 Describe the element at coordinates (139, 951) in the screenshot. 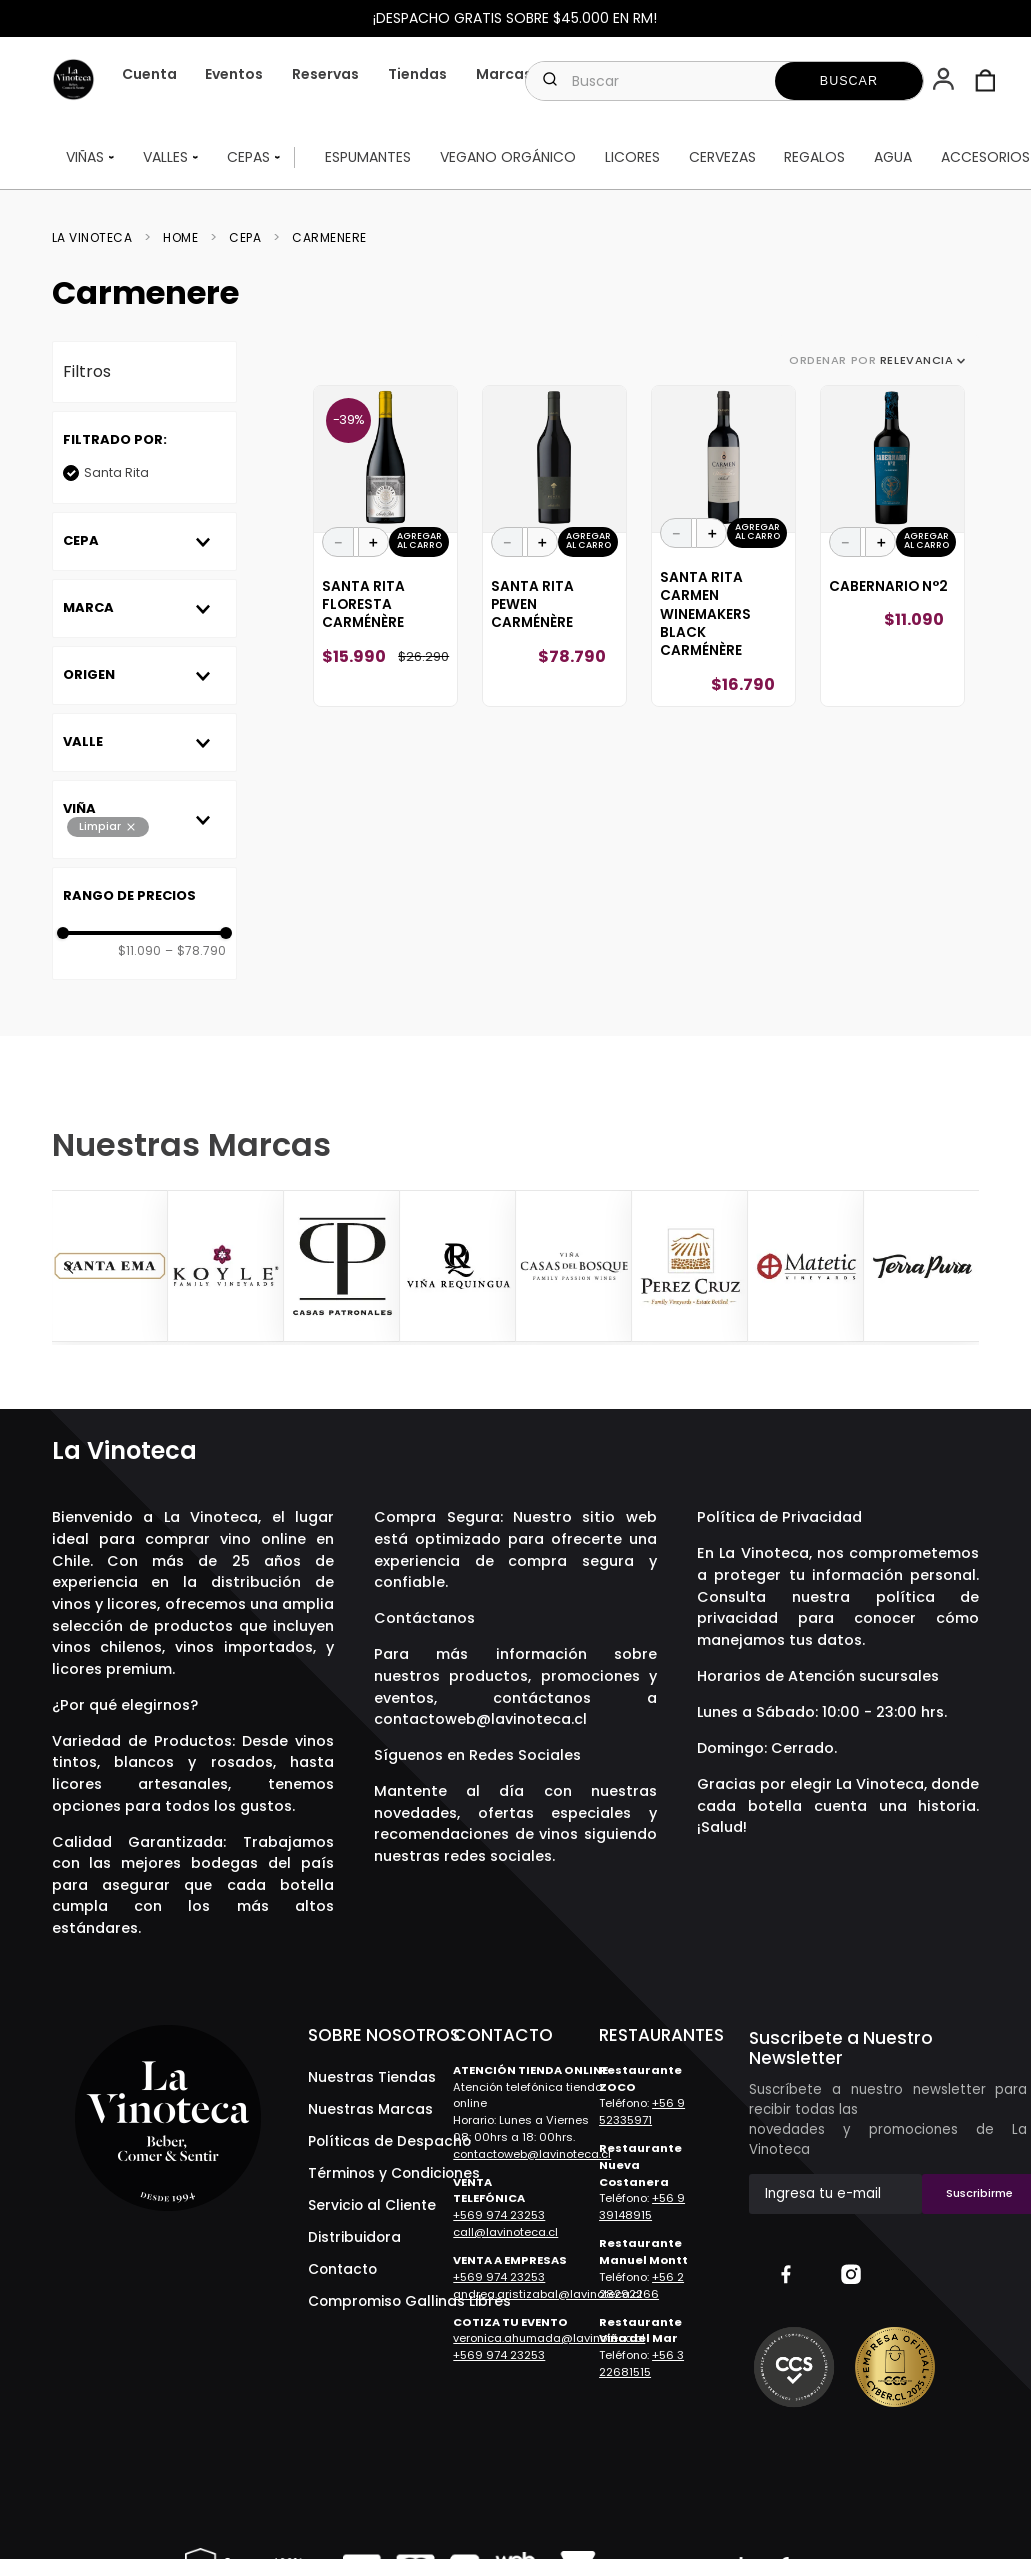

I see `$11.090` at that location.